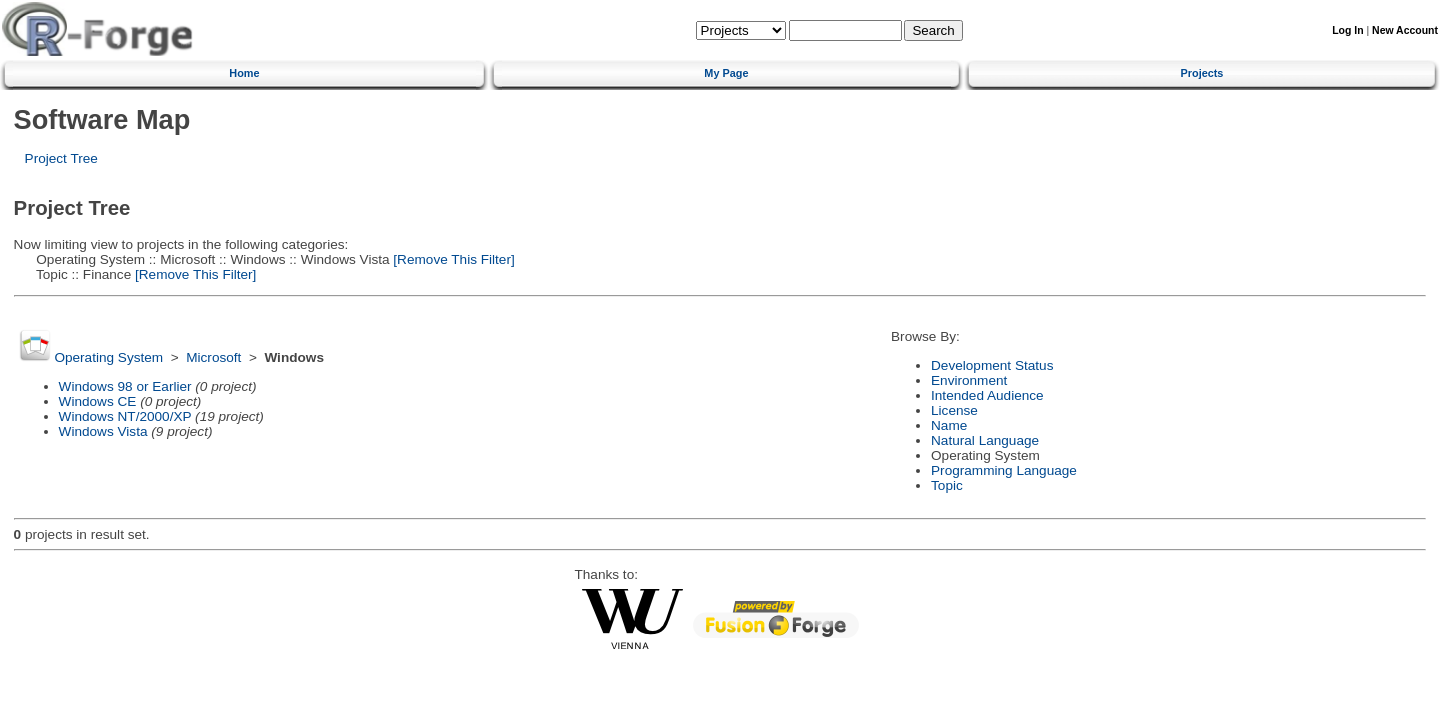 The height and width of the screenshot is (720, 1440). Describe the element at coordinates (954, 410) in the screenshot. I see `License` at that location.